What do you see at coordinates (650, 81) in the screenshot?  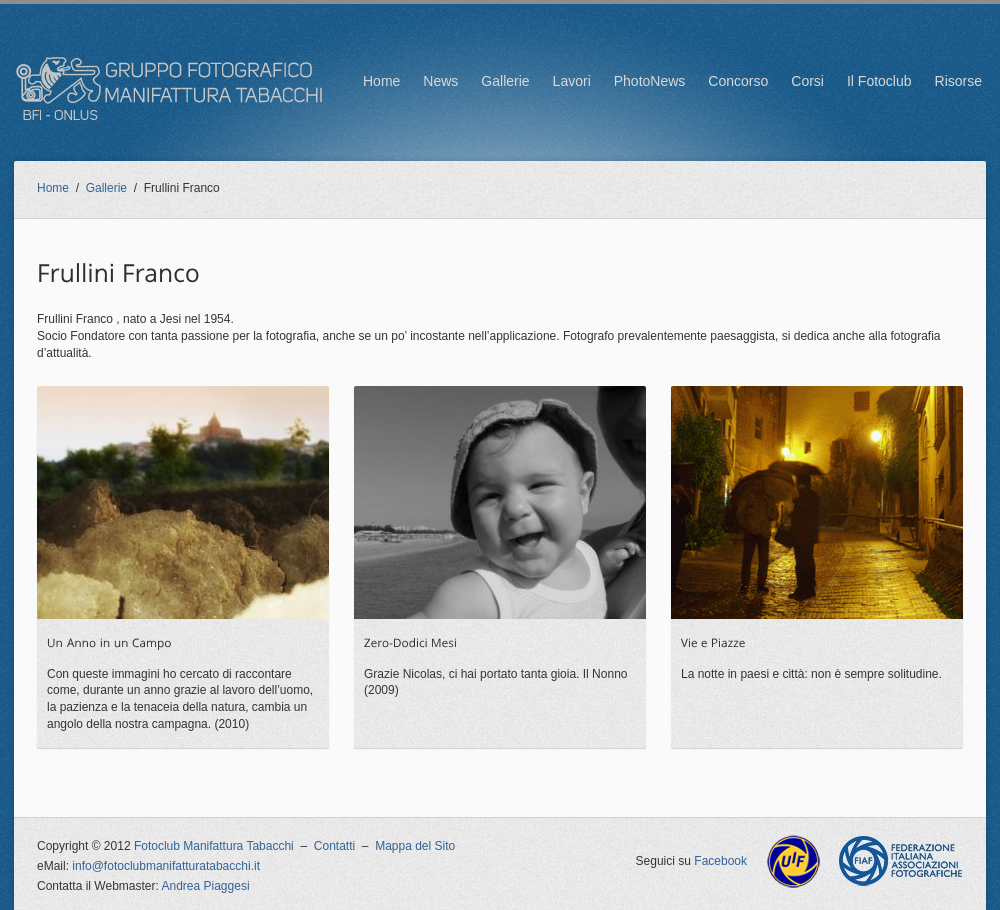 I see `PhotoNews` at bounding box center [650, 81].